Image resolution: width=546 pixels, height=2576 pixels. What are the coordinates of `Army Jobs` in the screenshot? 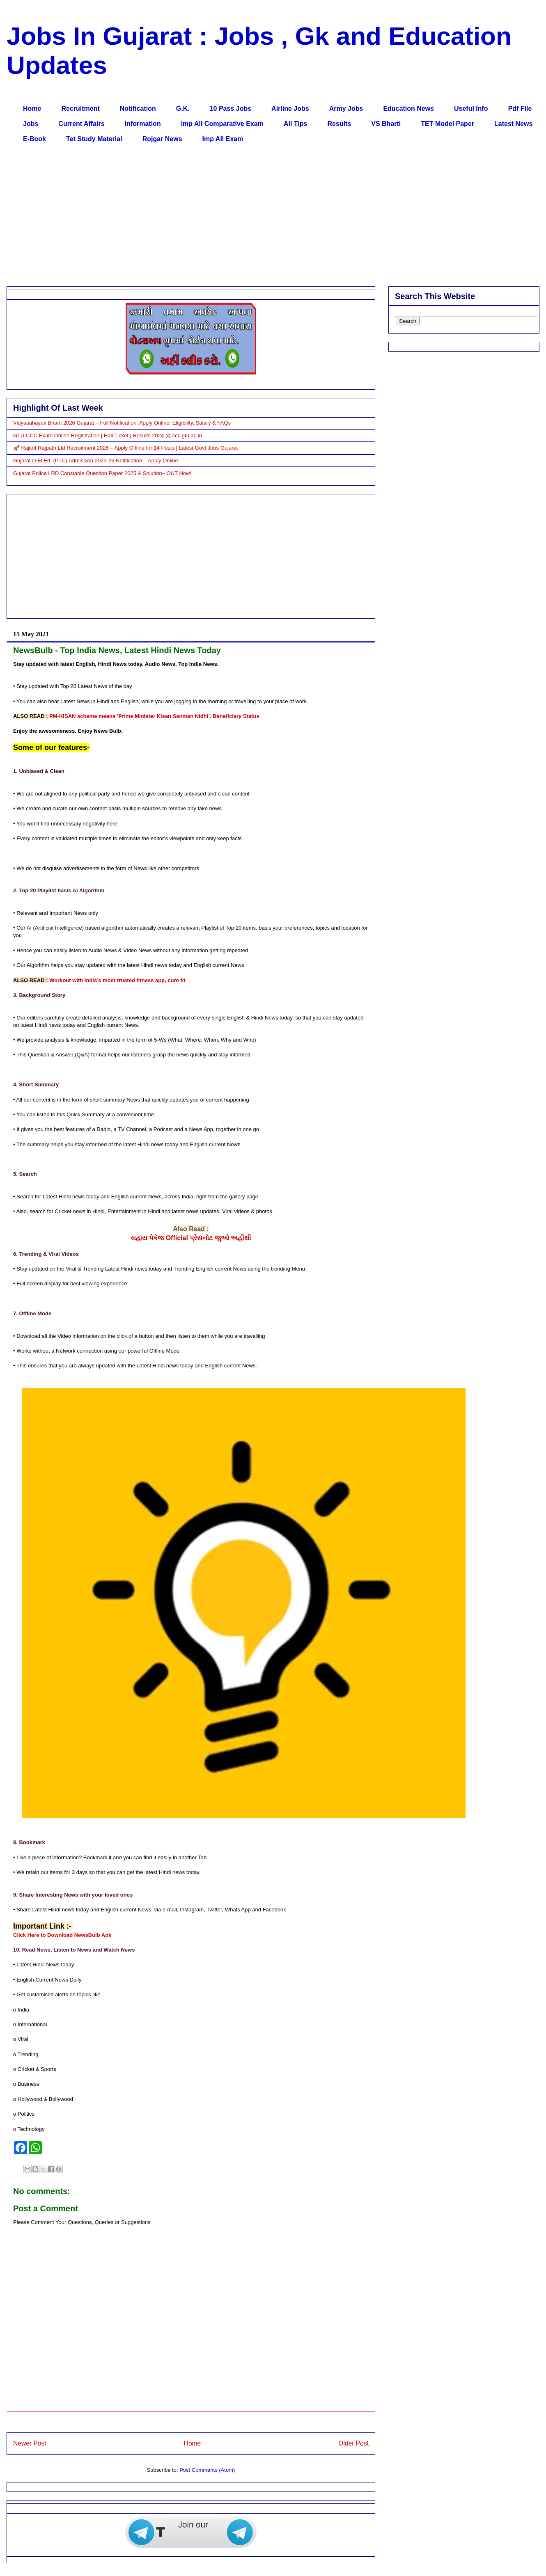 It's located at (346, 108).